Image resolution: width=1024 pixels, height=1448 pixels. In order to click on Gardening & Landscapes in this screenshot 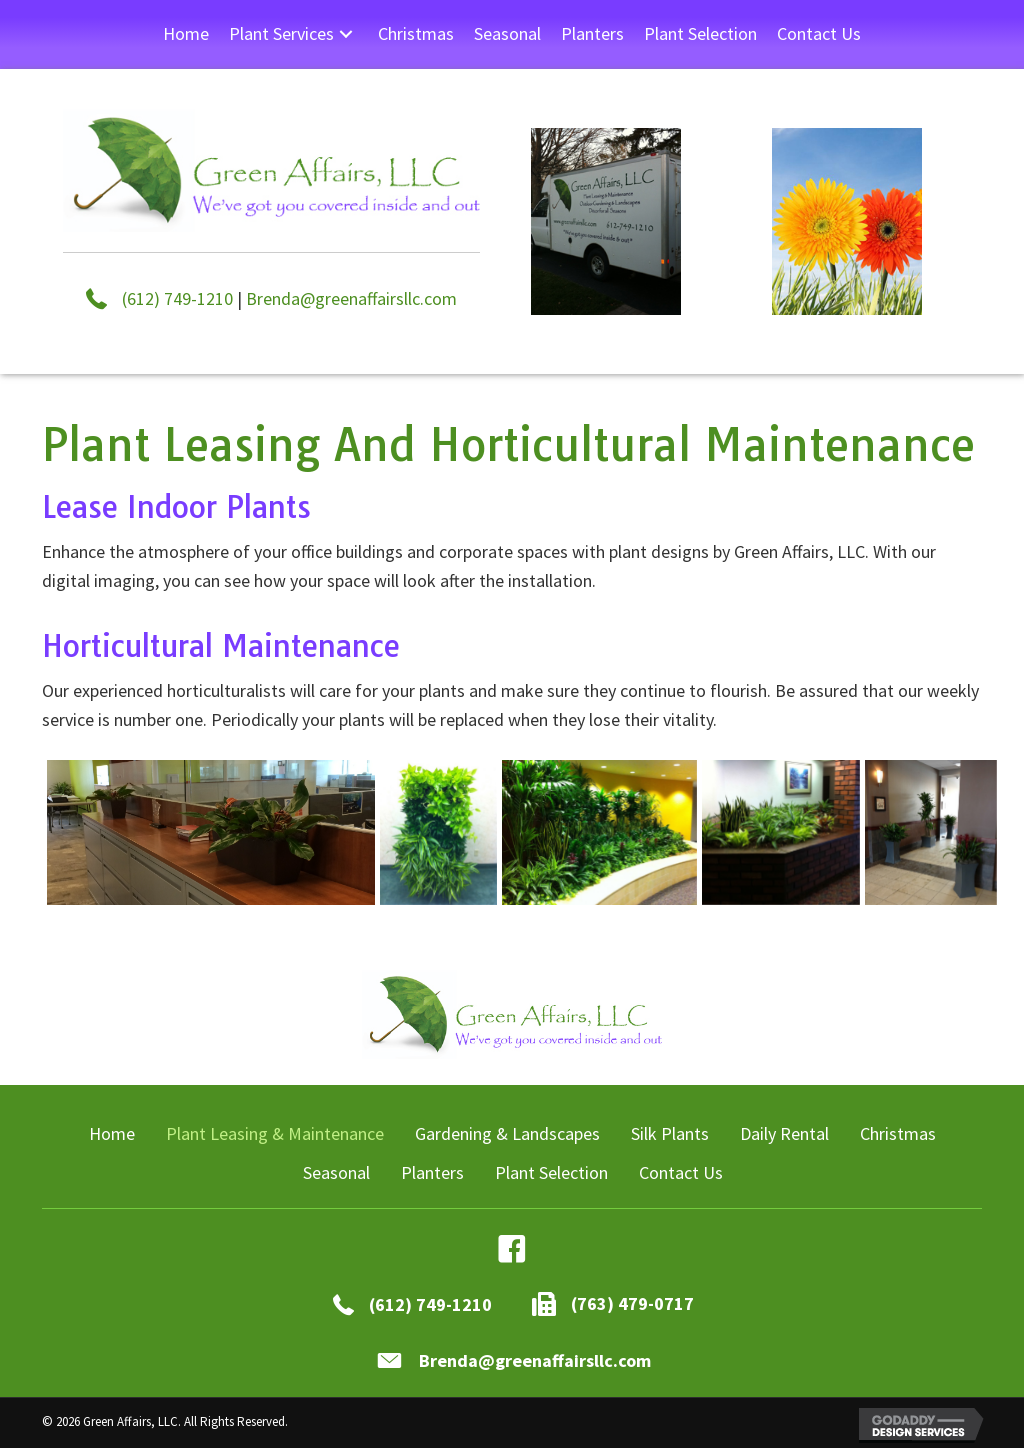, I will do `click(507, 1133)`.